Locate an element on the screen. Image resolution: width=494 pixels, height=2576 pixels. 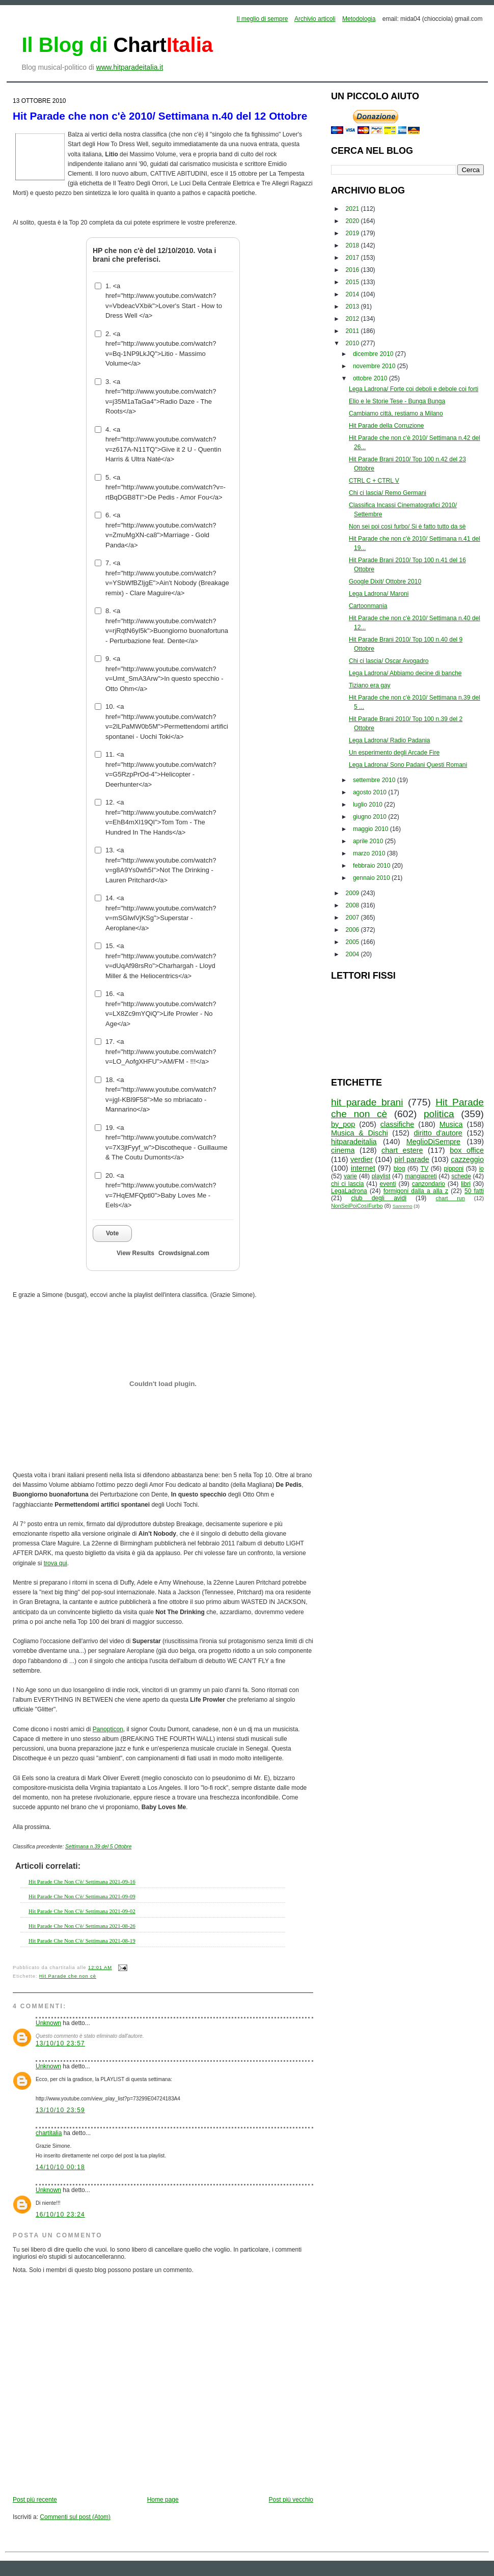
www.hitparadeitalia.it is located at coordinates (129, 67).